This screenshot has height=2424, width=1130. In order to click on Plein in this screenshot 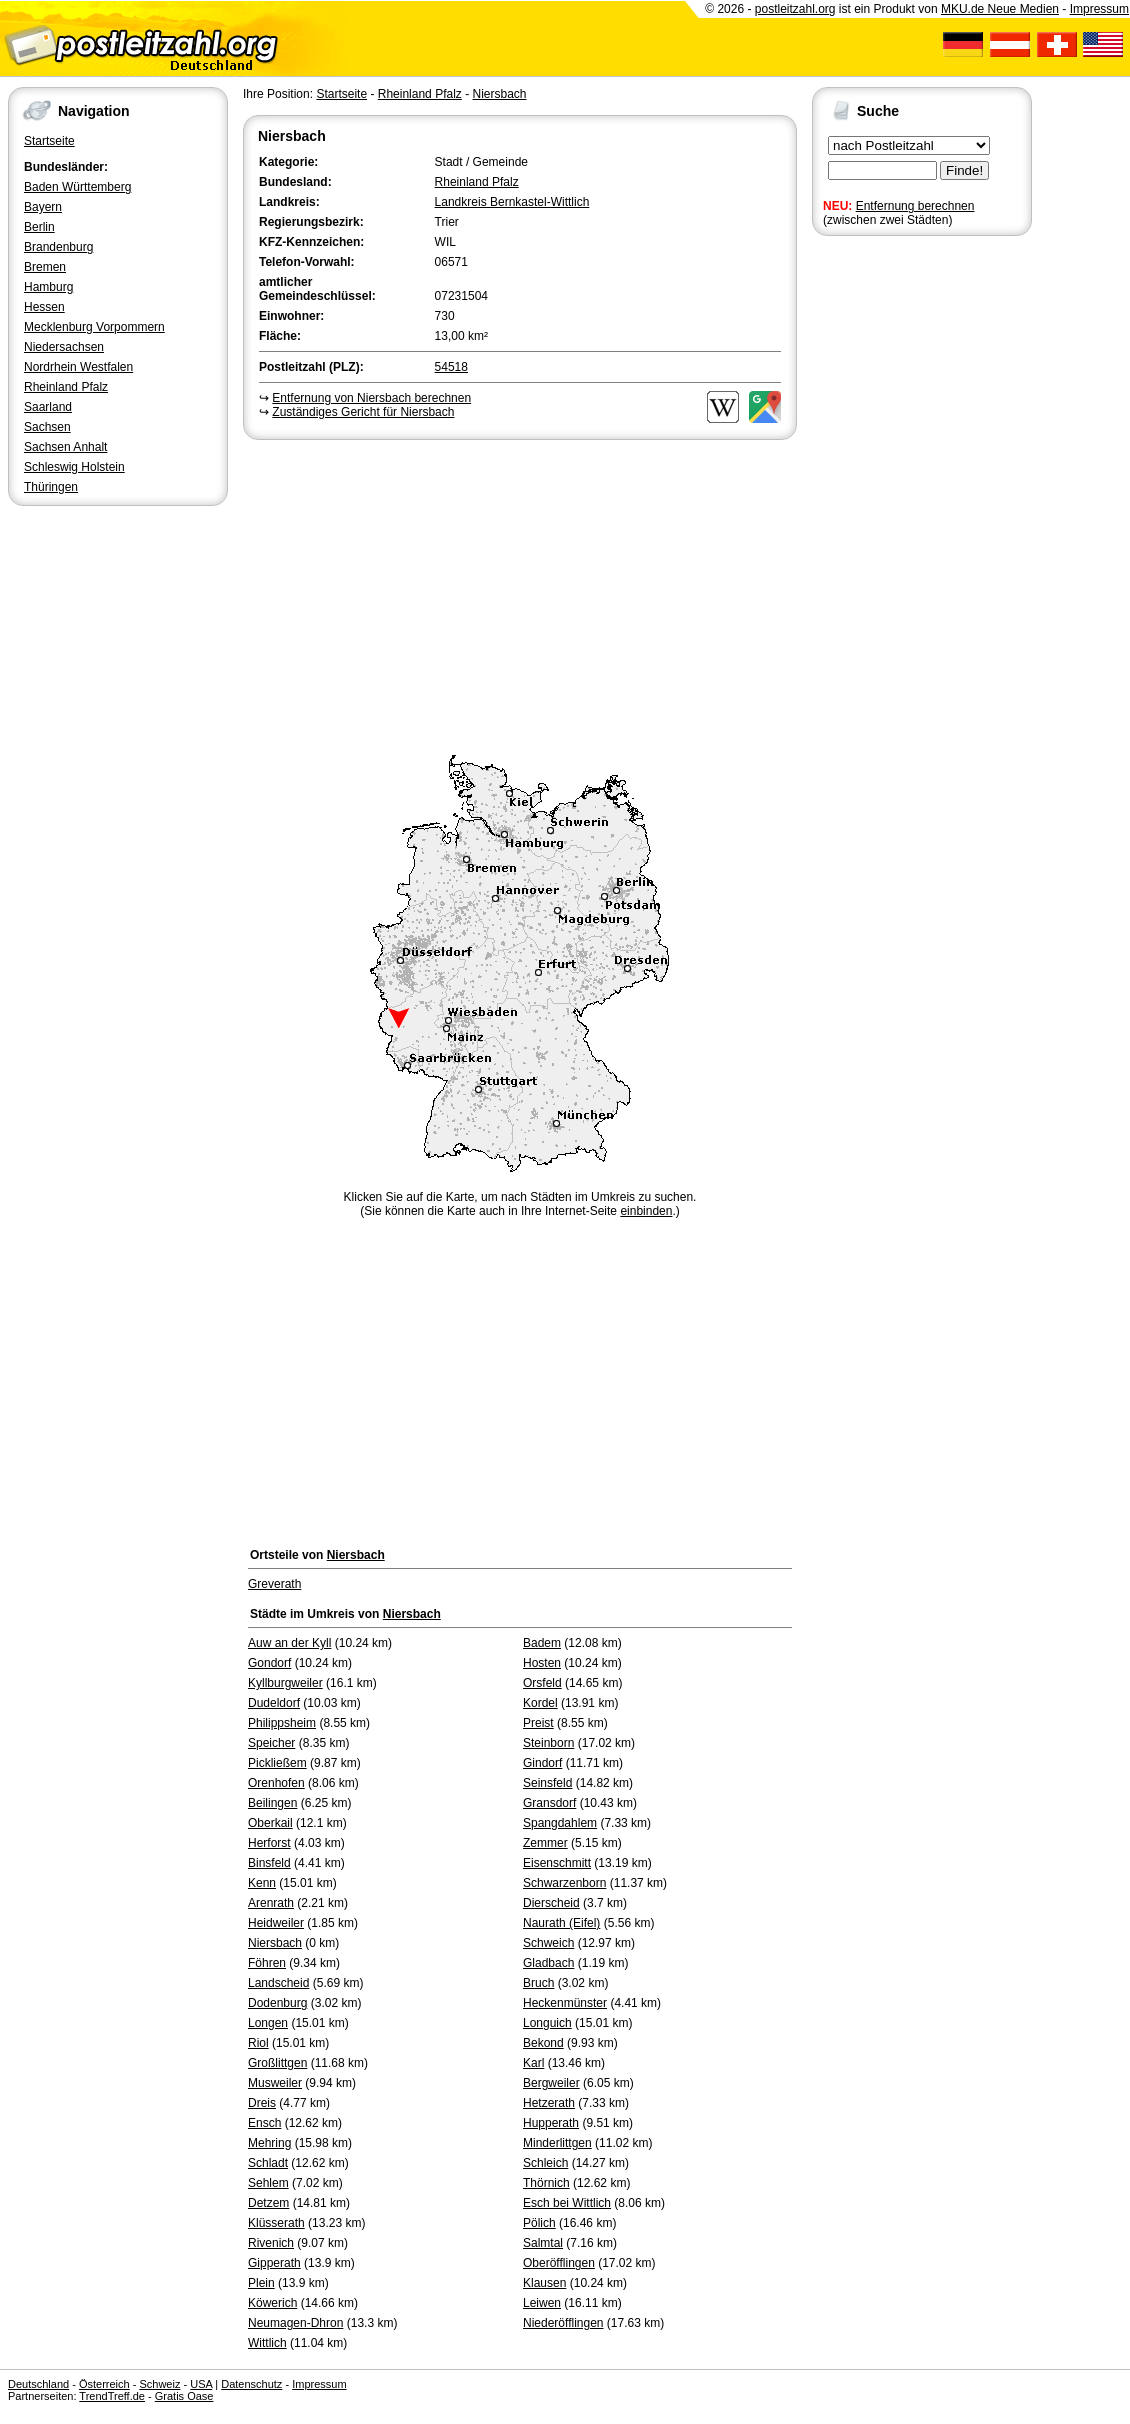, I will do `click(261, 2283)`.